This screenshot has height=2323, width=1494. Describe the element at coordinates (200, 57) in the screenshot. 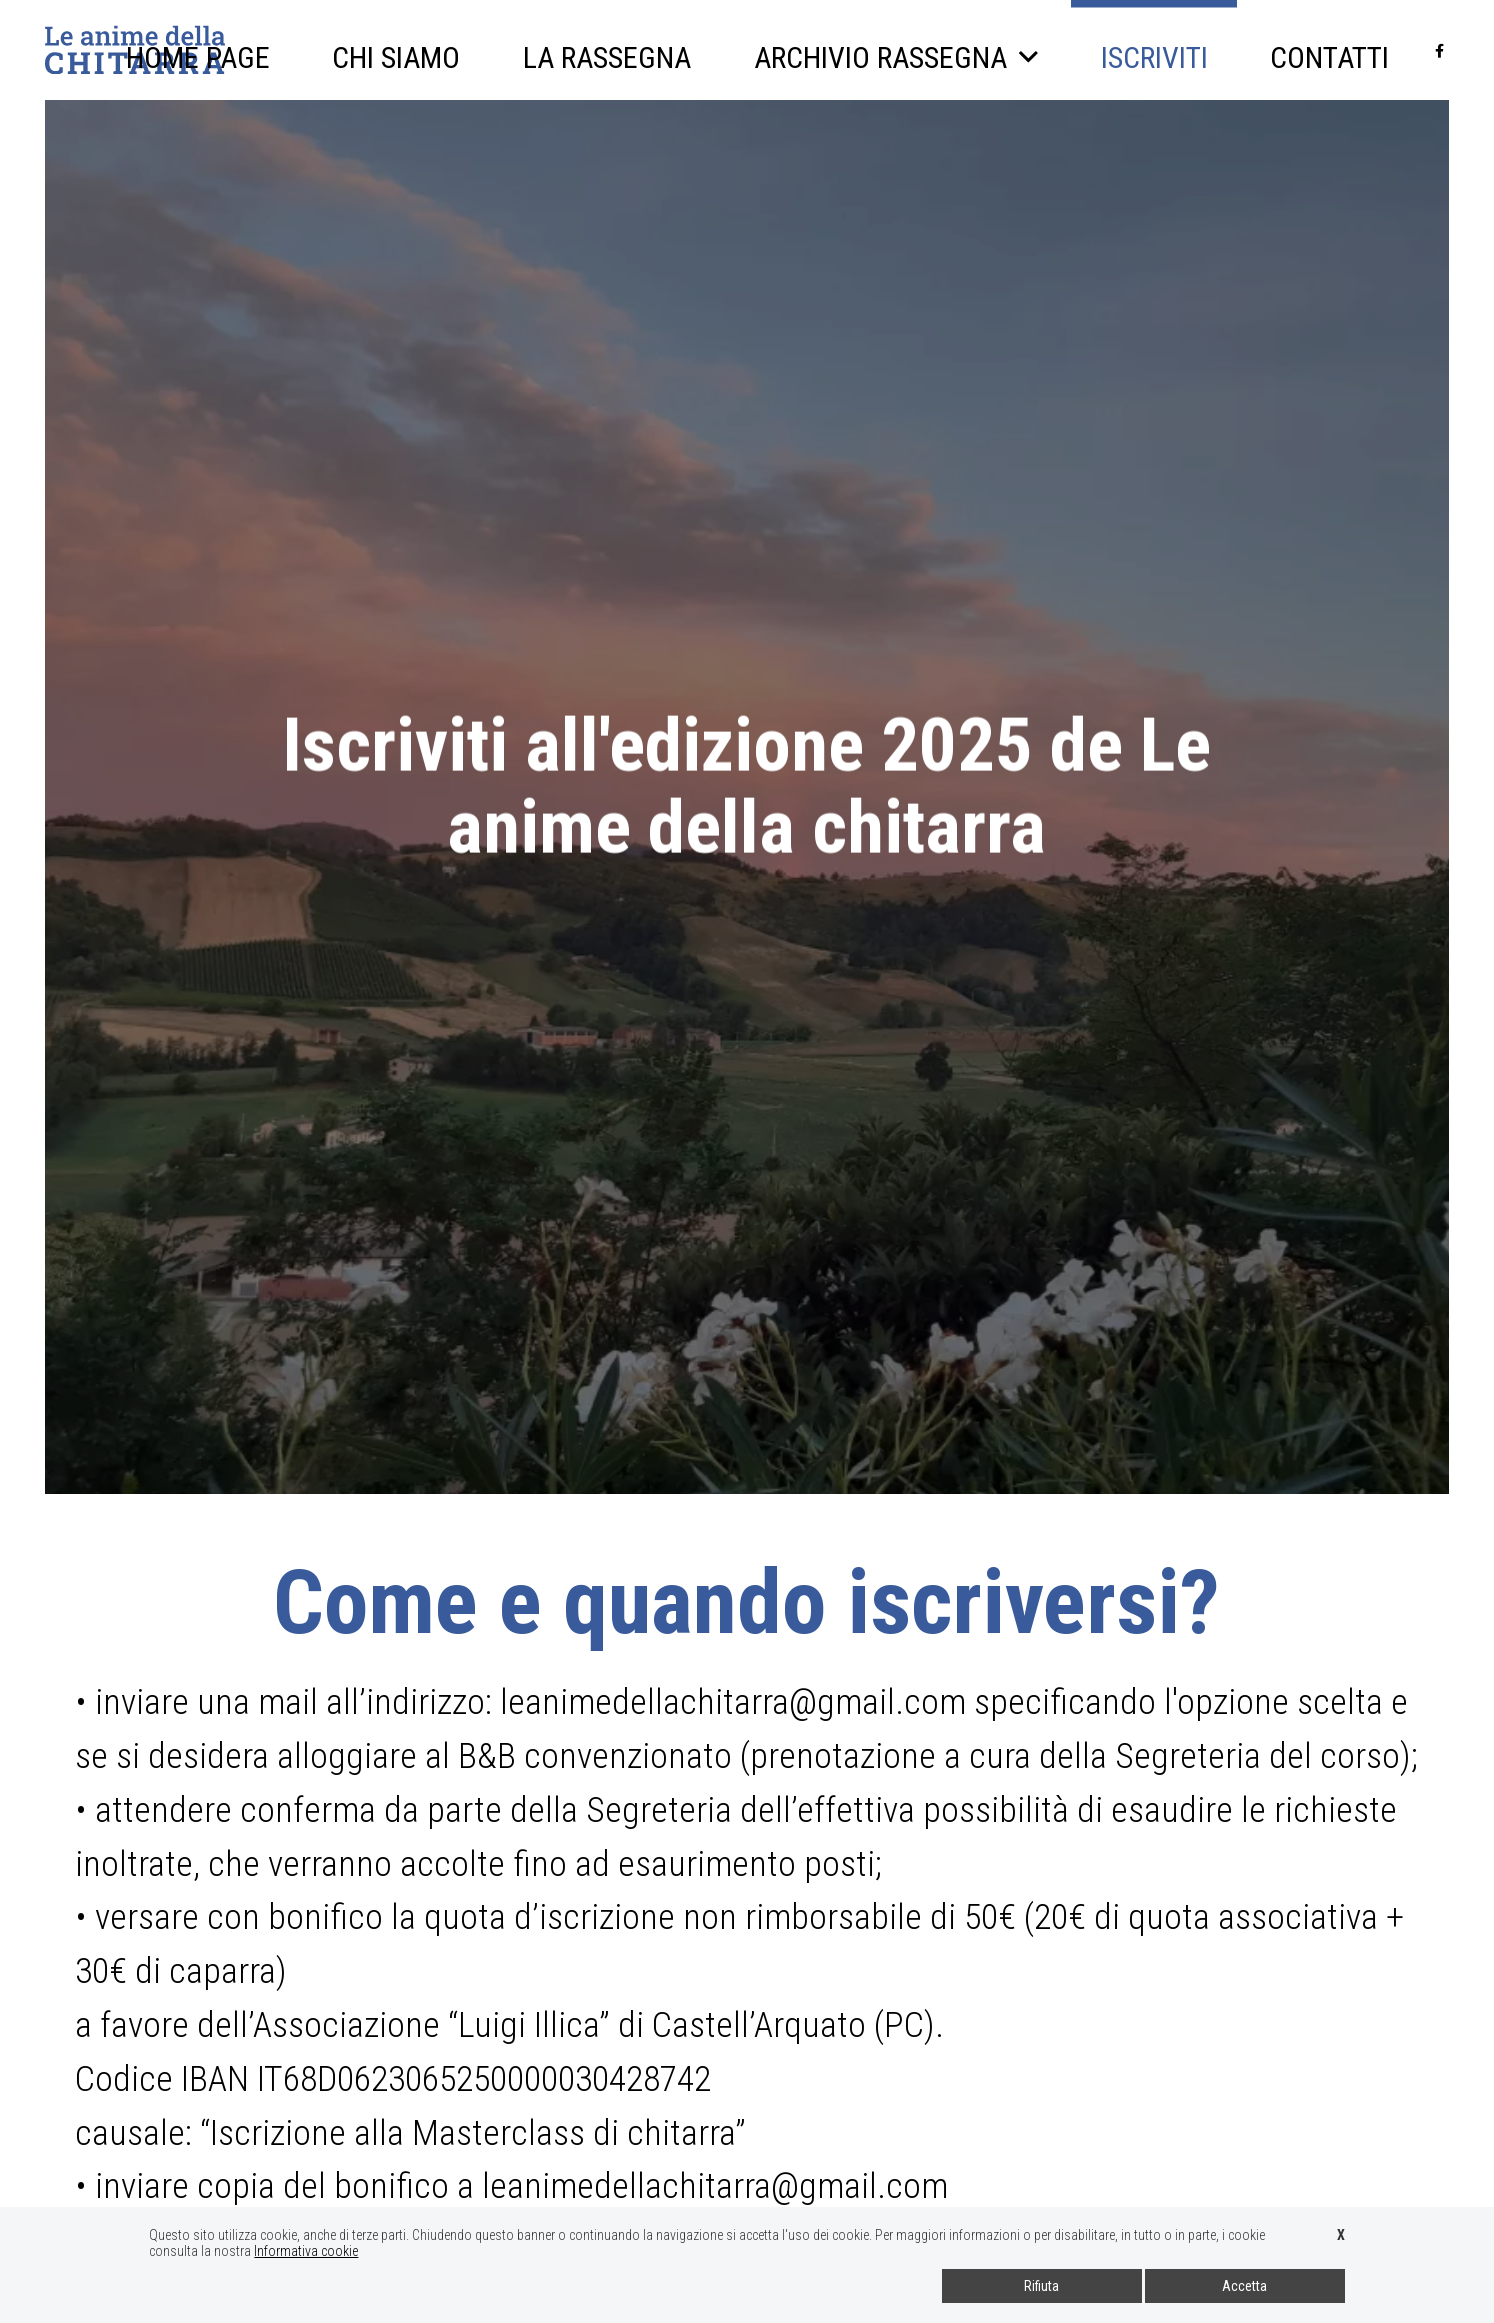

I see `Home page` at that location.